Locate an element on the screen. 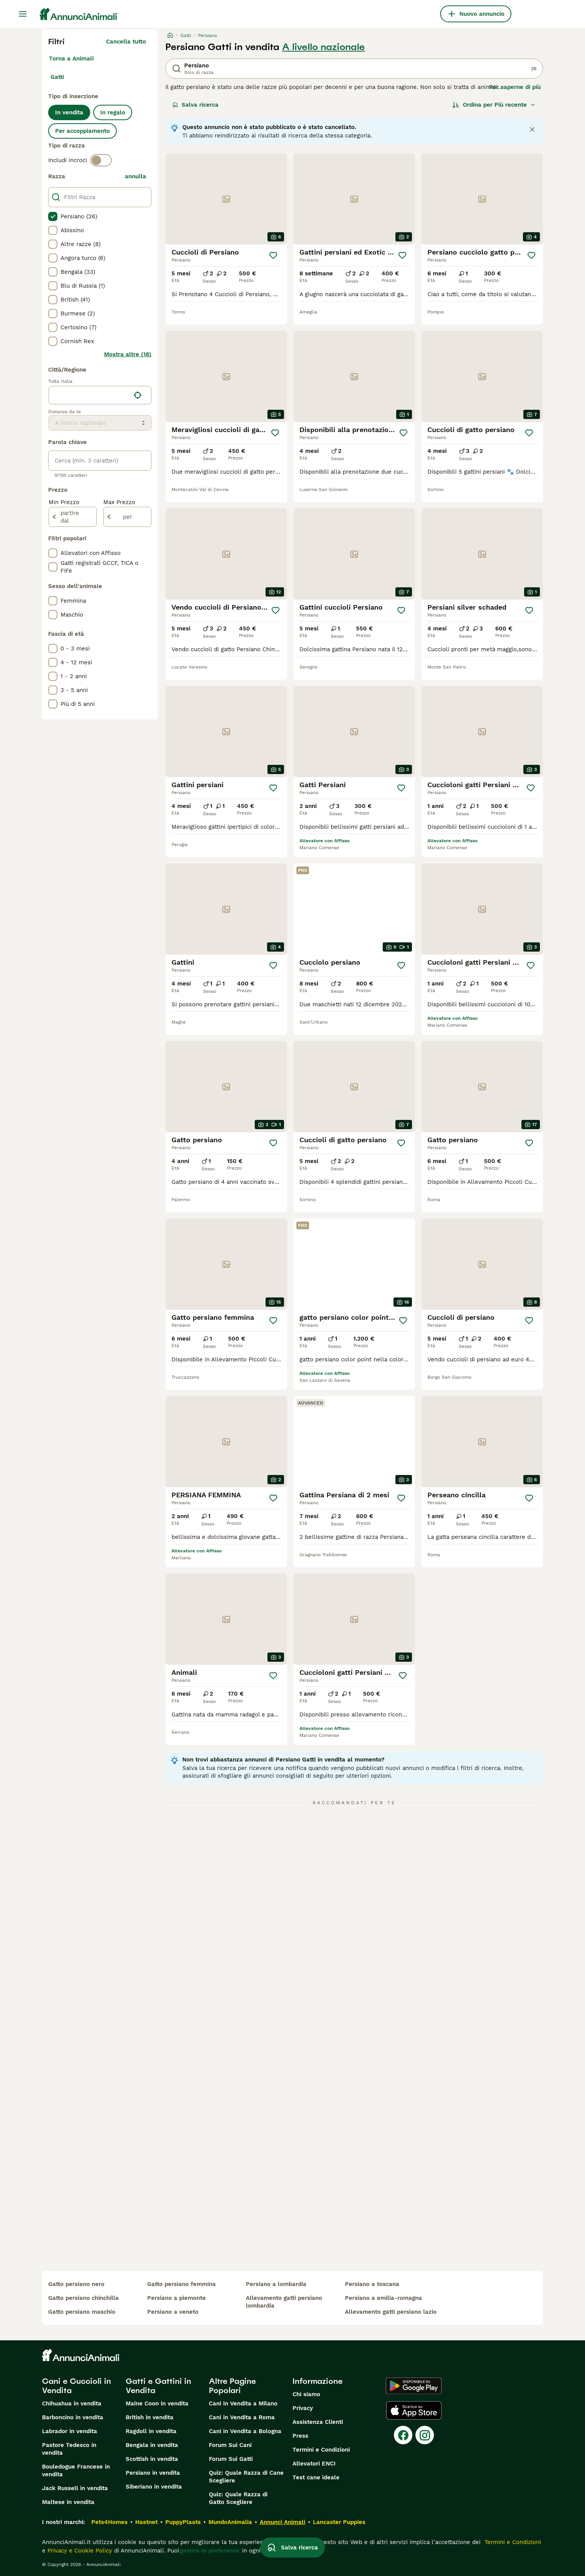  Assistenza Clienti is located at coordinates (317, 2421).